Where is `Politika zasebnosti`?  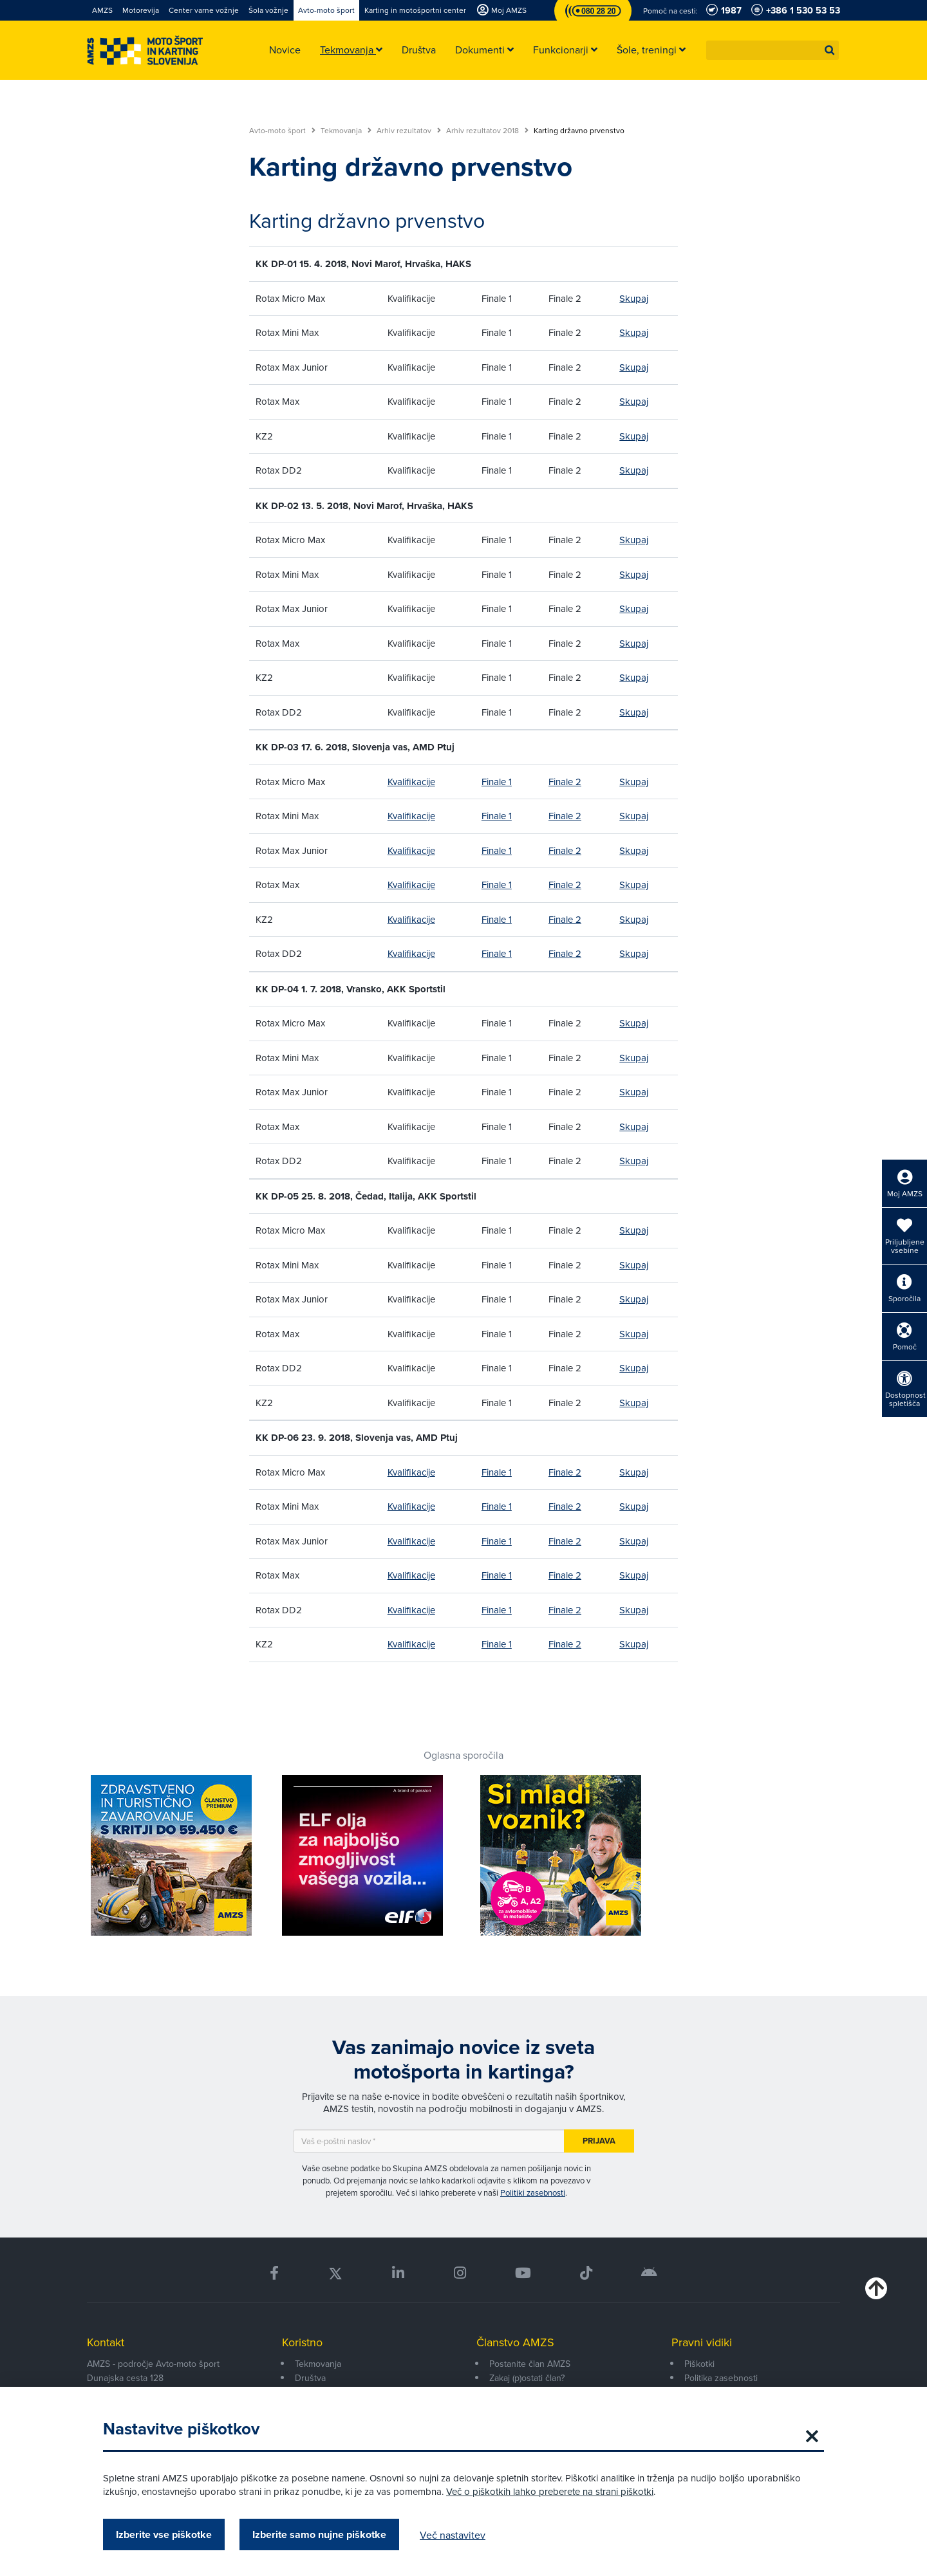 Politika zasebnosti is located at coordinates (721, 2377).